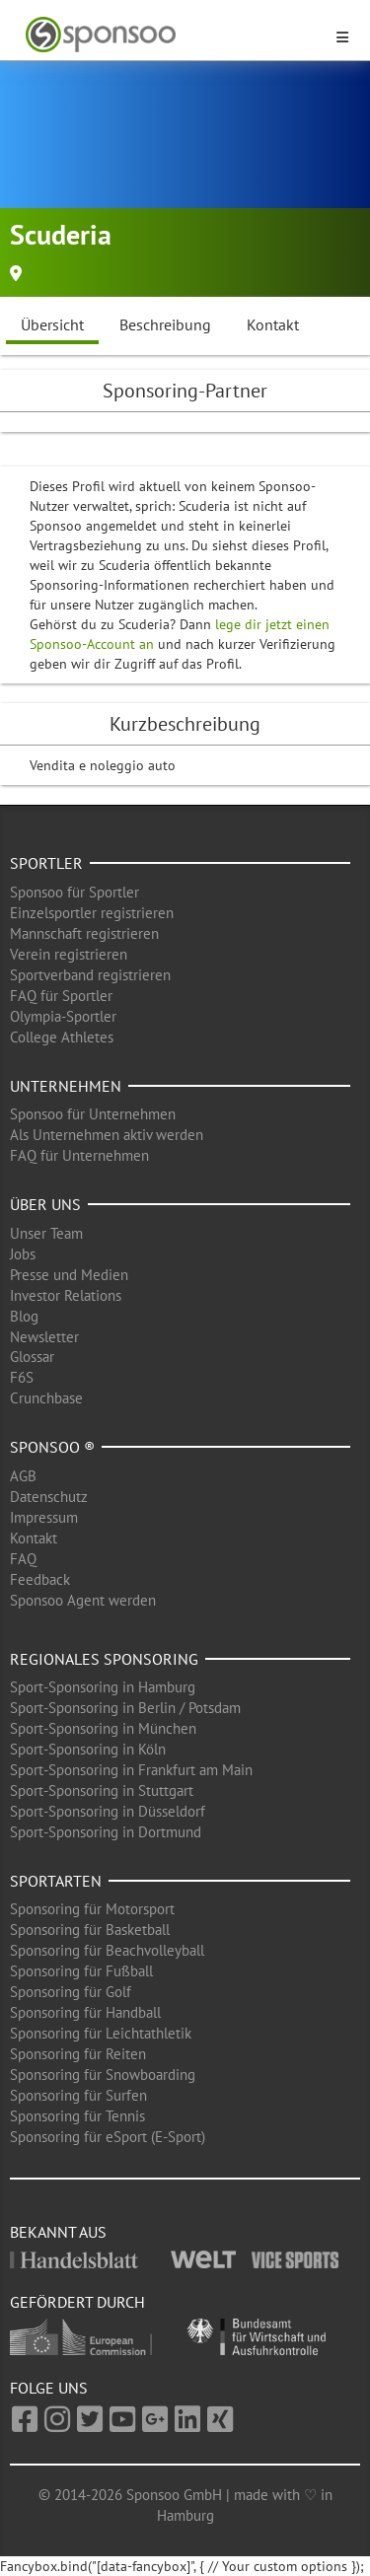 The width and height of the screenshot is (370, 2576). Describe the element at coordinates (69, 1274) in the screenshot. I see `Presse und Medien` at that location.